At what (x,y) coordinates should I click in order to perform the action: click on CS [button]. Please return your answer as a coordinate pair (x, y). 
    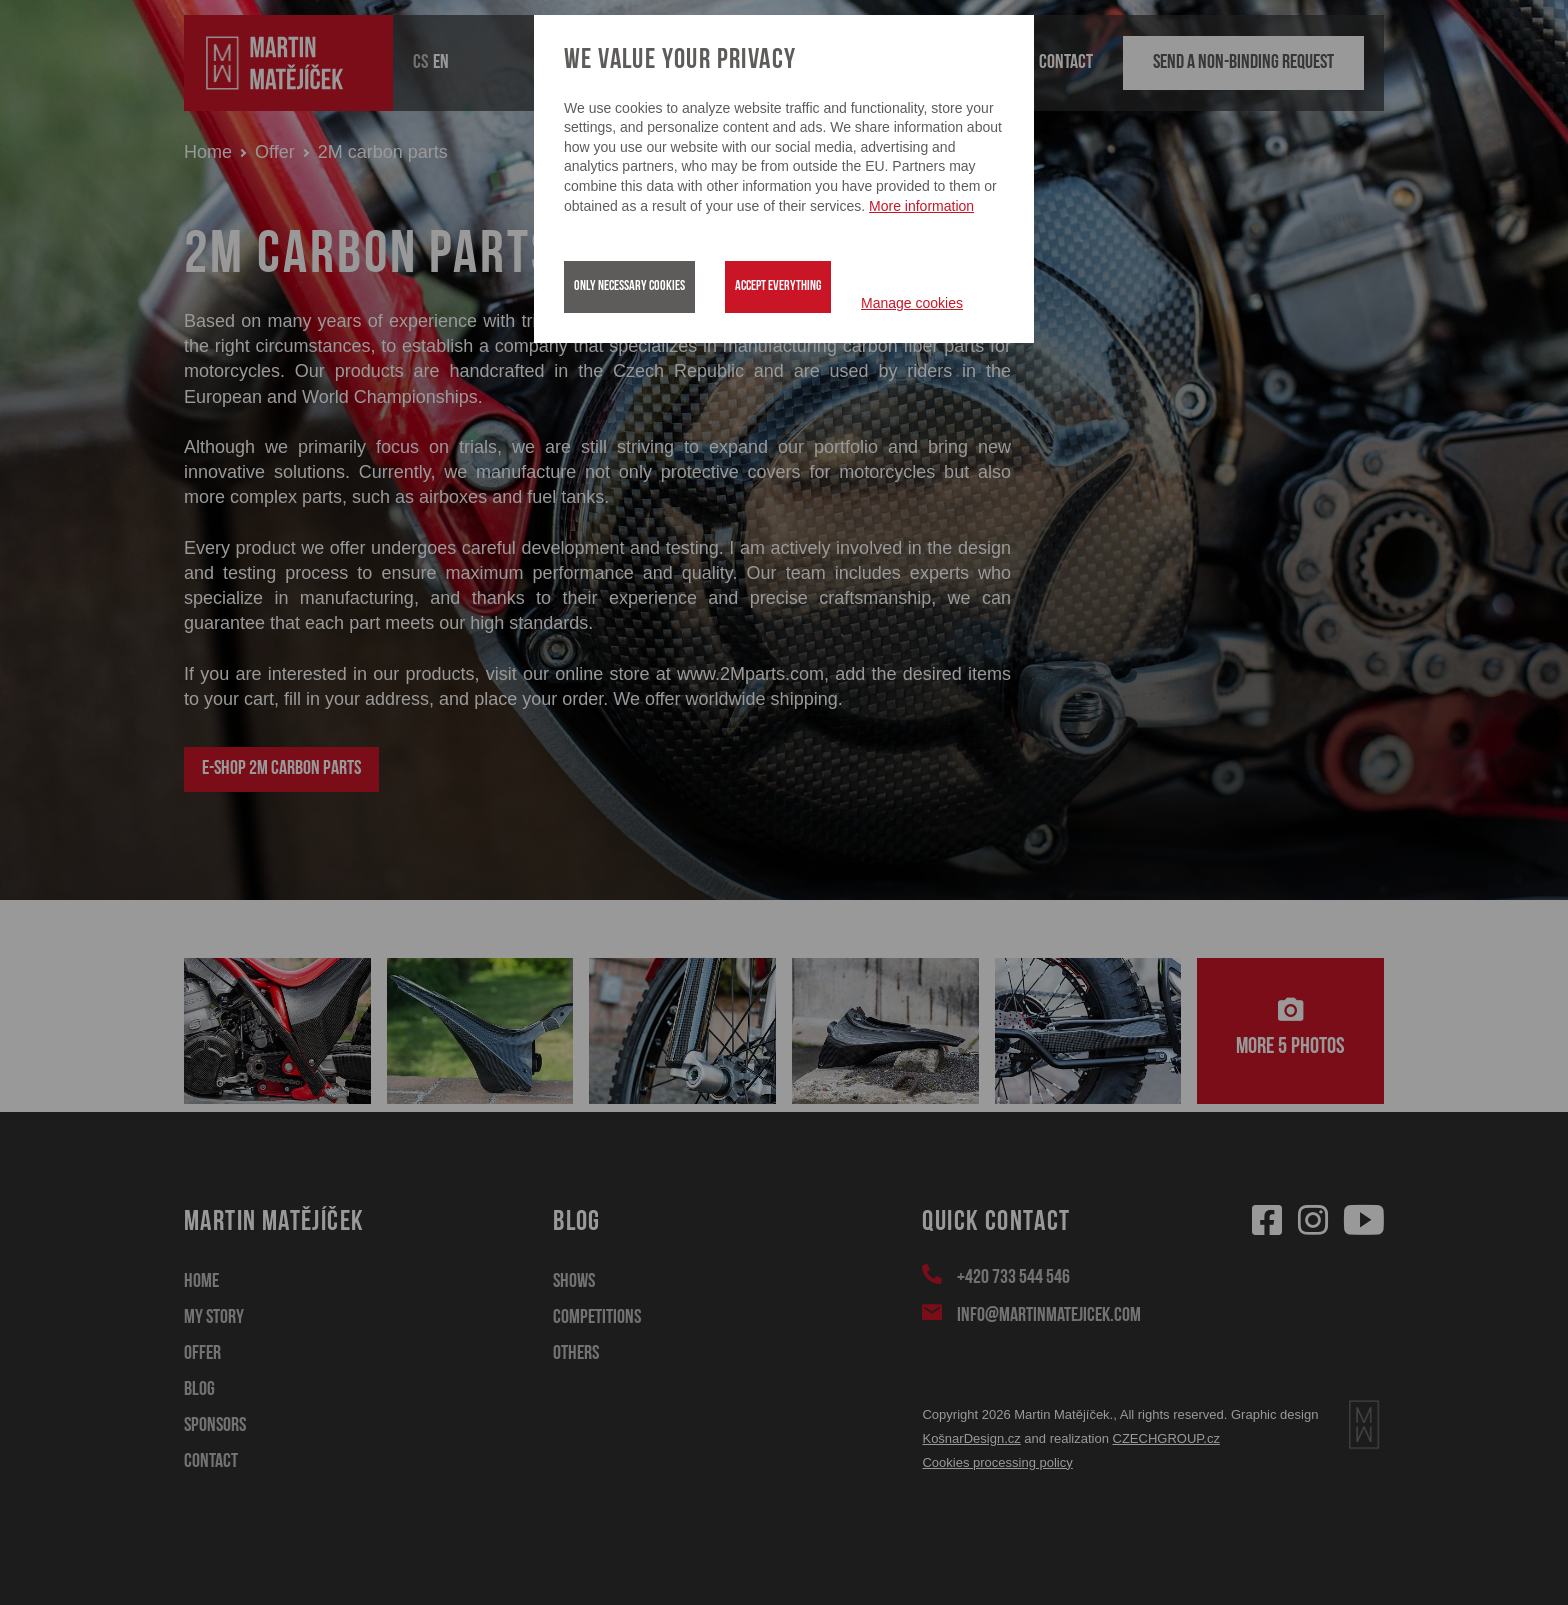
    Looking at the image, I should click on (420, 63).